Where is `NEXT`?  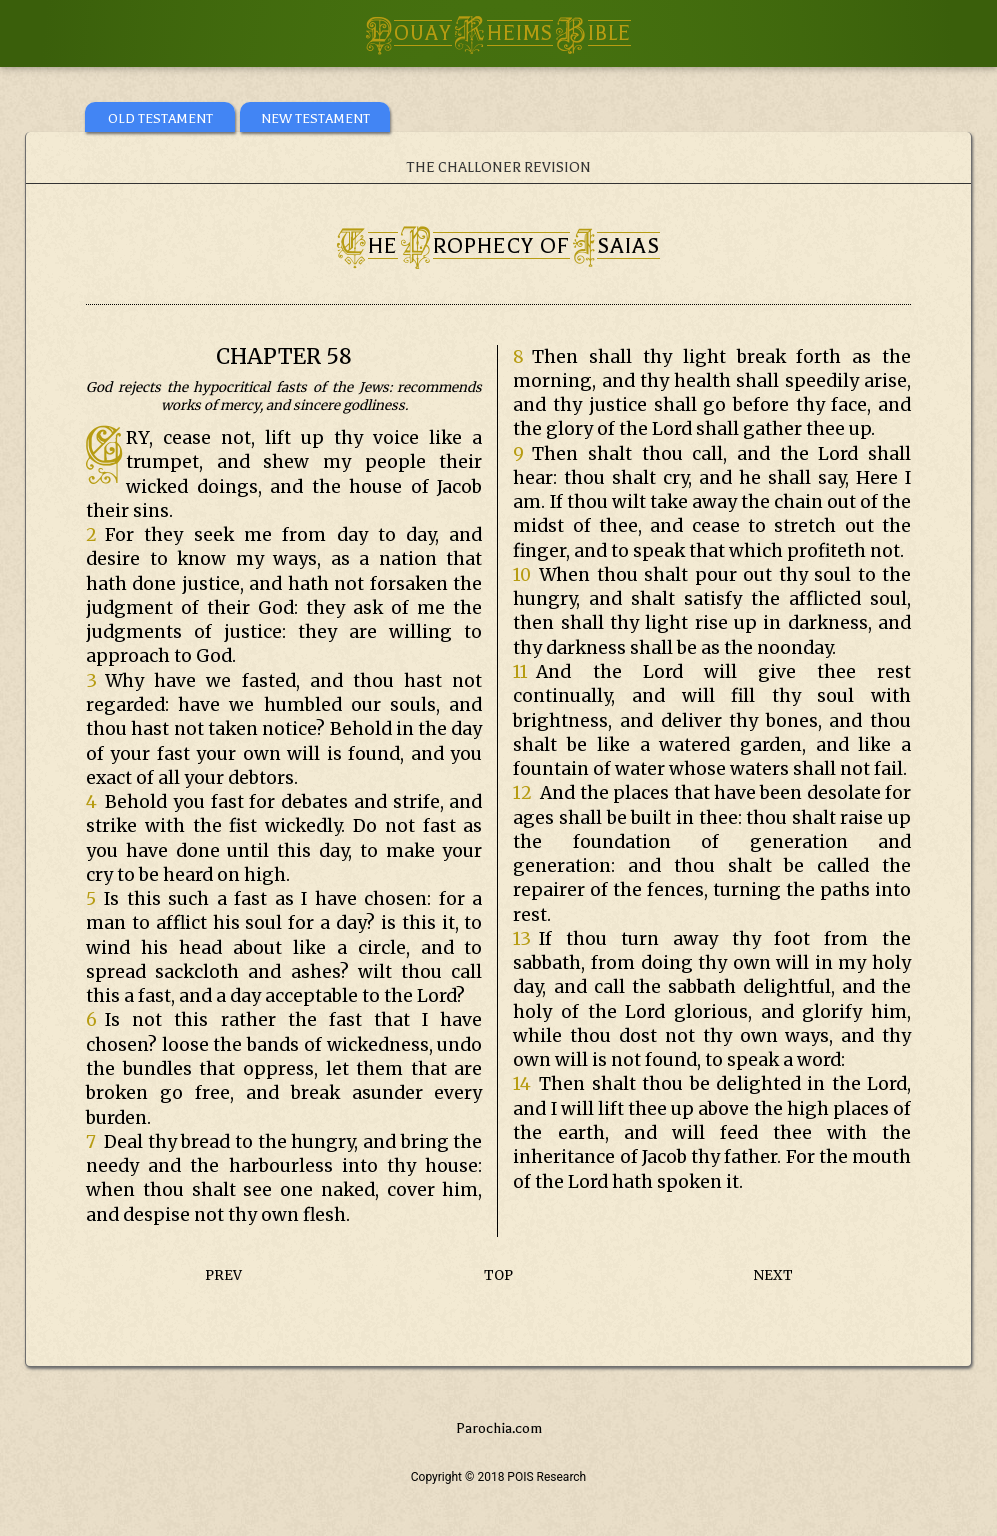 NEXT is located at coordinates (773, 1275).